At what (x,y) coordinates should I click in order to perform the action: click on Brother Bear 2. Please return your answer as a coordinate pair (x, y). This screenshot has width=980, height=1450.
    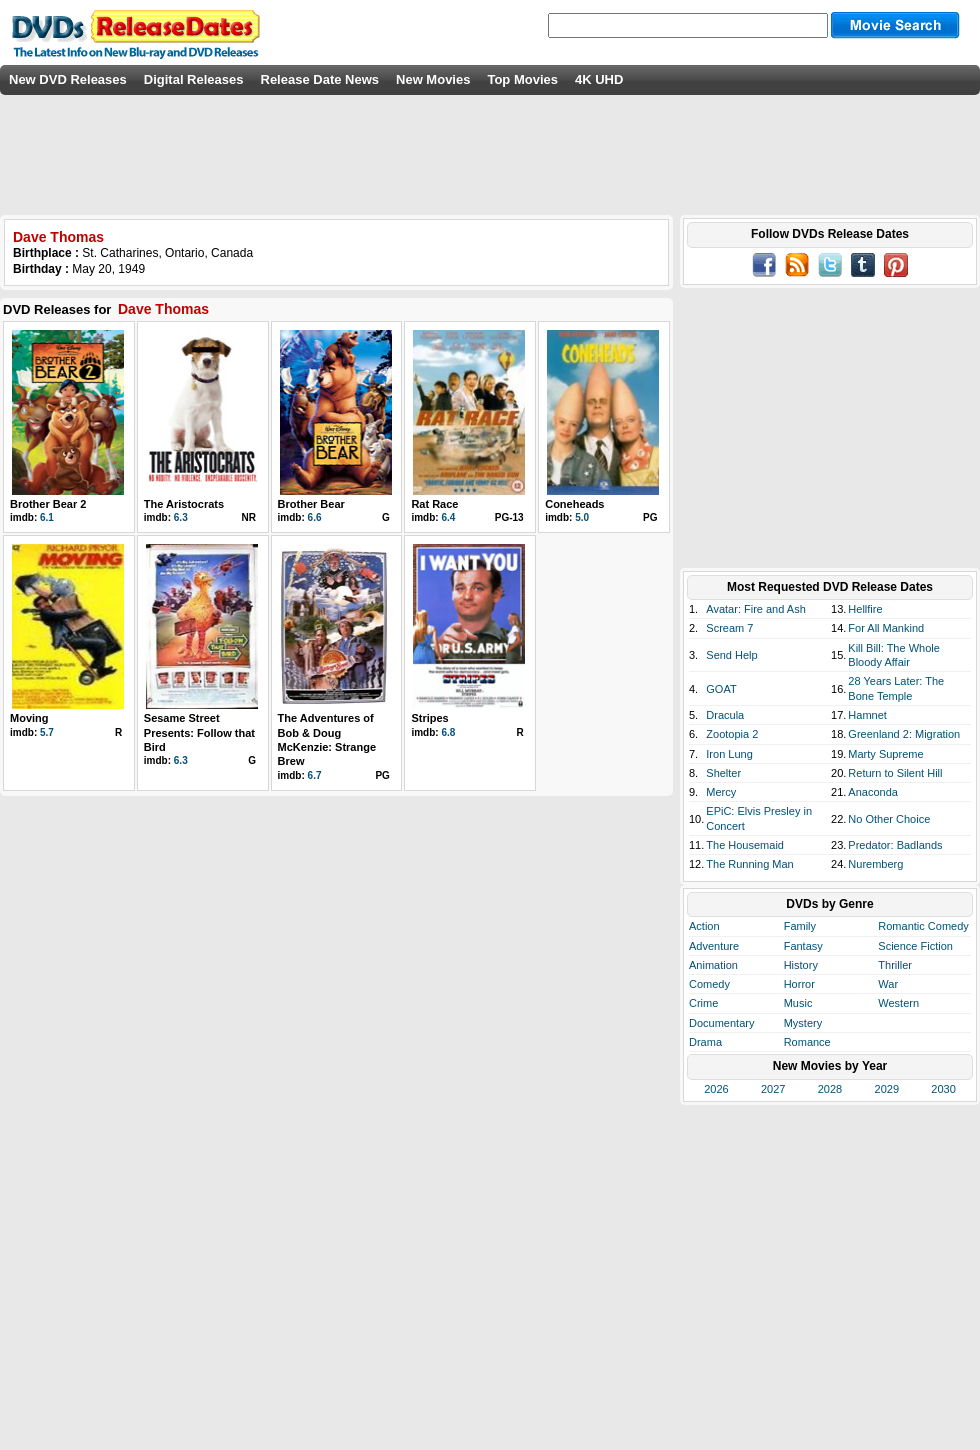
    Looking at the image, I should click on (48, 504).